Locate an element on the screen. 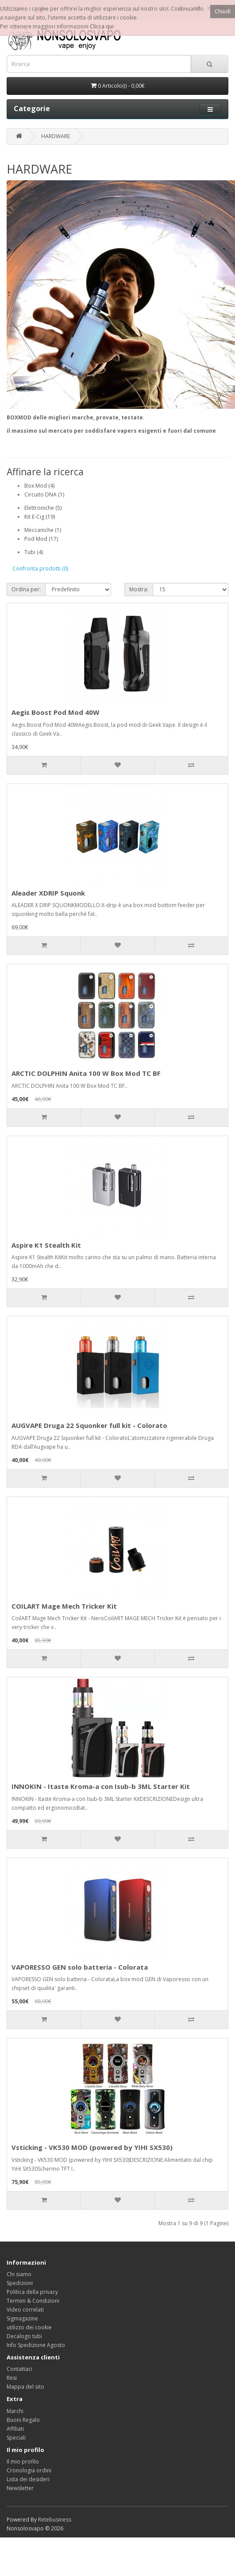 The height and width of the screenshot is (2576, 235). Ordina per: is located at coordinates (26, 589).